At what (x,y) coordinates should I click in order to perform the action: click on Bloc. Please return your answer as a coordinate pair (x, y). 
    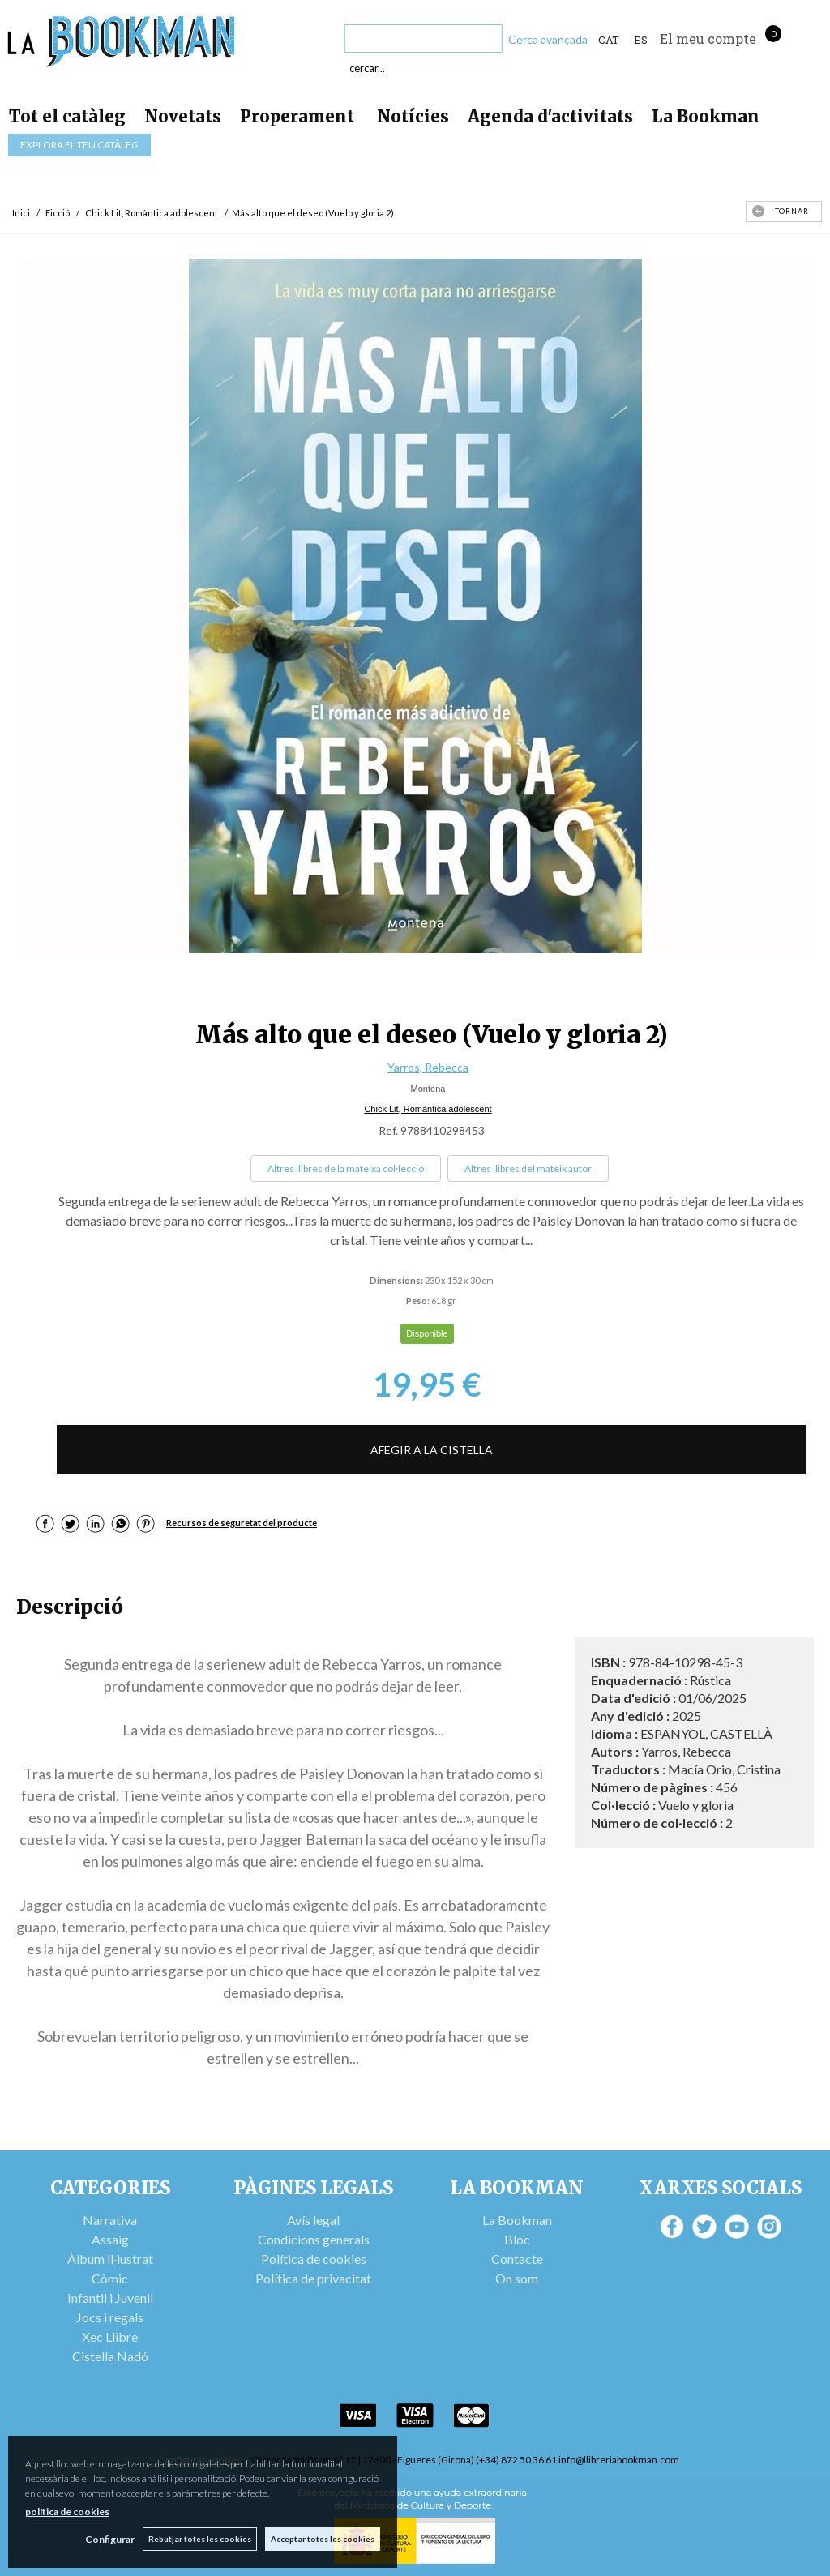
    Looking at the image, I should click on (517, 2239).